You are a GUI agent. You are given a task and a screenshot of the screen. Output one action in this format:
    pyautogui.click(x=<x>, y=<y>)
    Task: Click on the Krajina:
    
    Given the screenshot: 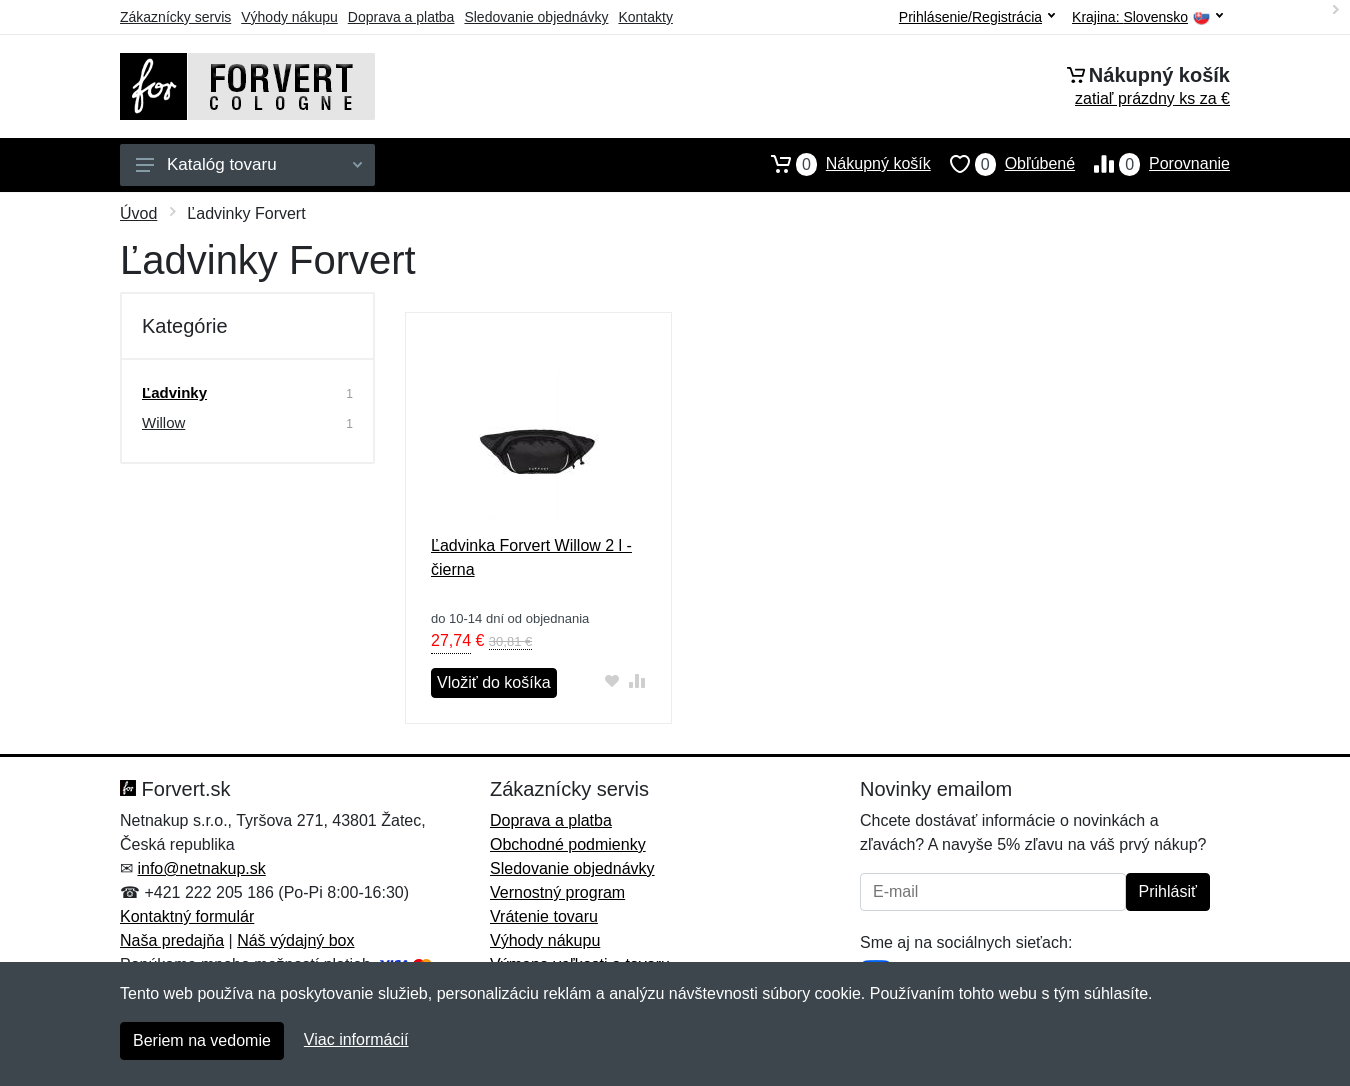 What is the action you would take?
    pyautogui.click(x=1147, y=17)
    